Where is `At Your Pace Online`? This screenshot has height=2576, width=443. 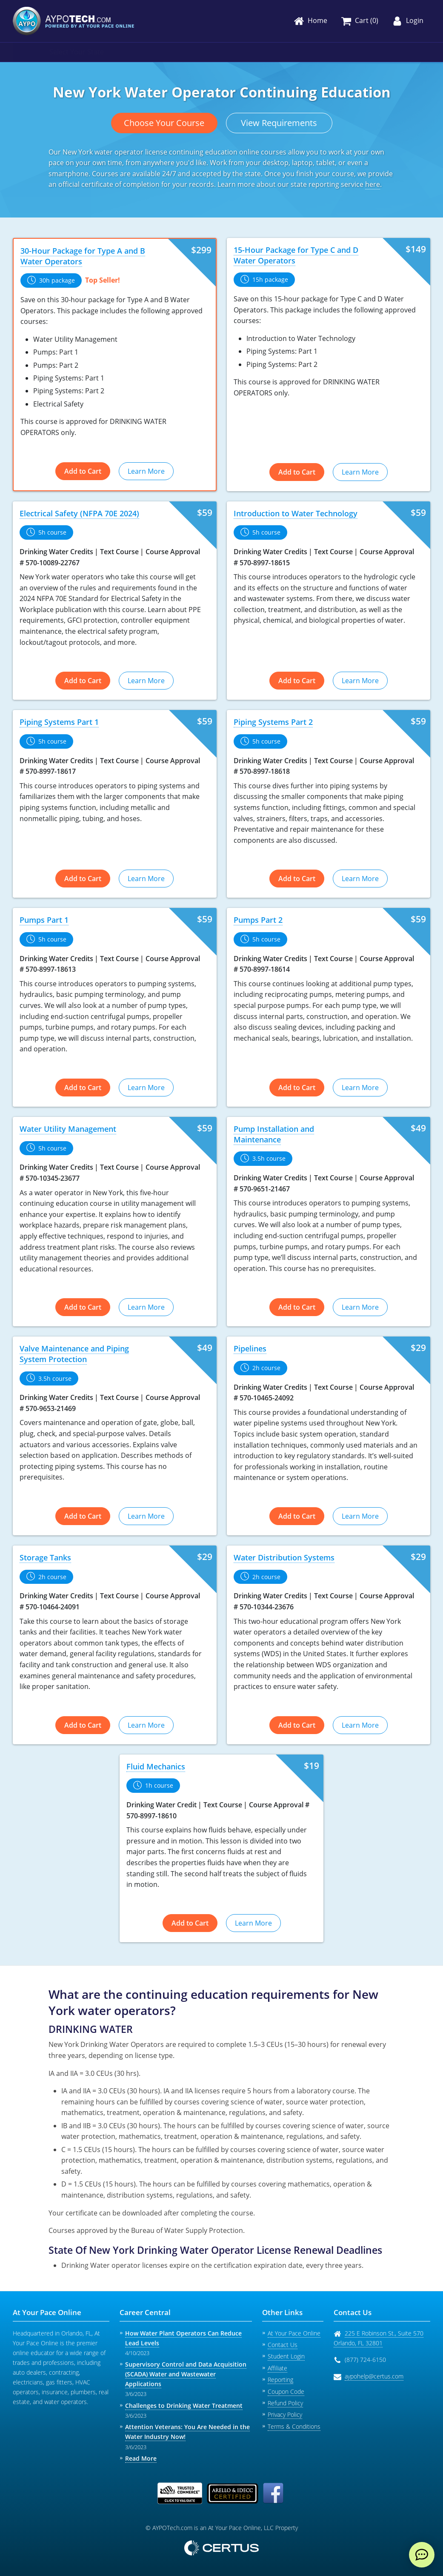 At Your Pace Online is located at coordinates (294, 2333).